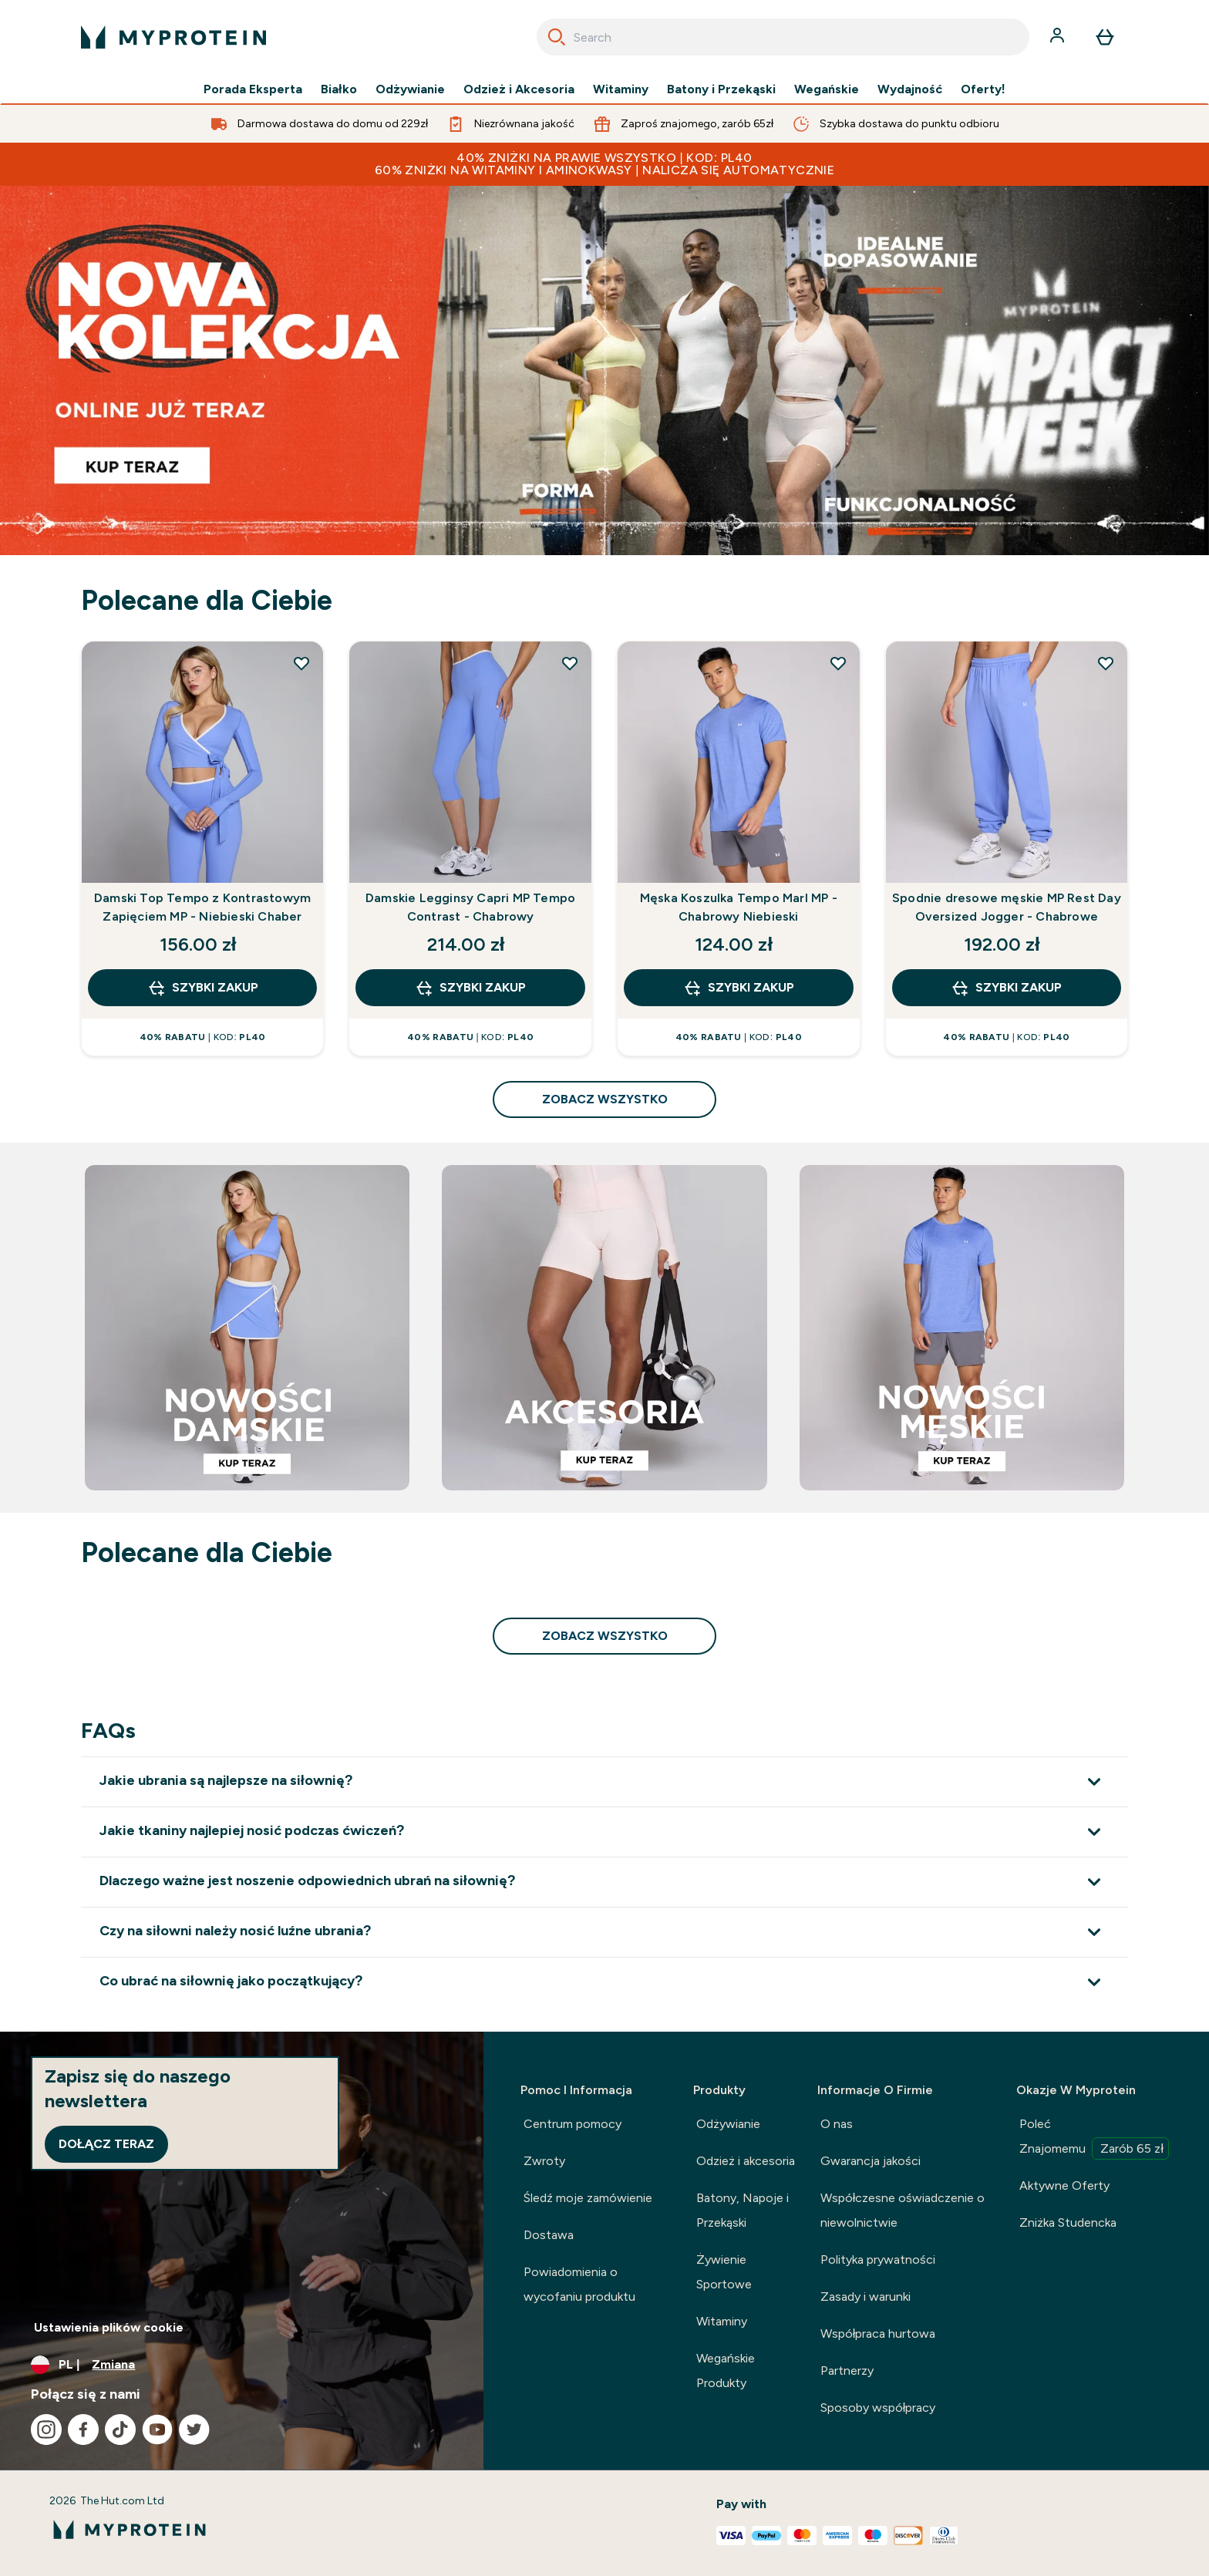 This screenshot has height=2576, width=1209. What do you see at coordinates (470, 907) in the screenshot?
I see `Damskie Legginsy Capri MP Tempo Contrast - Chabrowy` at bounding box center [470, 907].